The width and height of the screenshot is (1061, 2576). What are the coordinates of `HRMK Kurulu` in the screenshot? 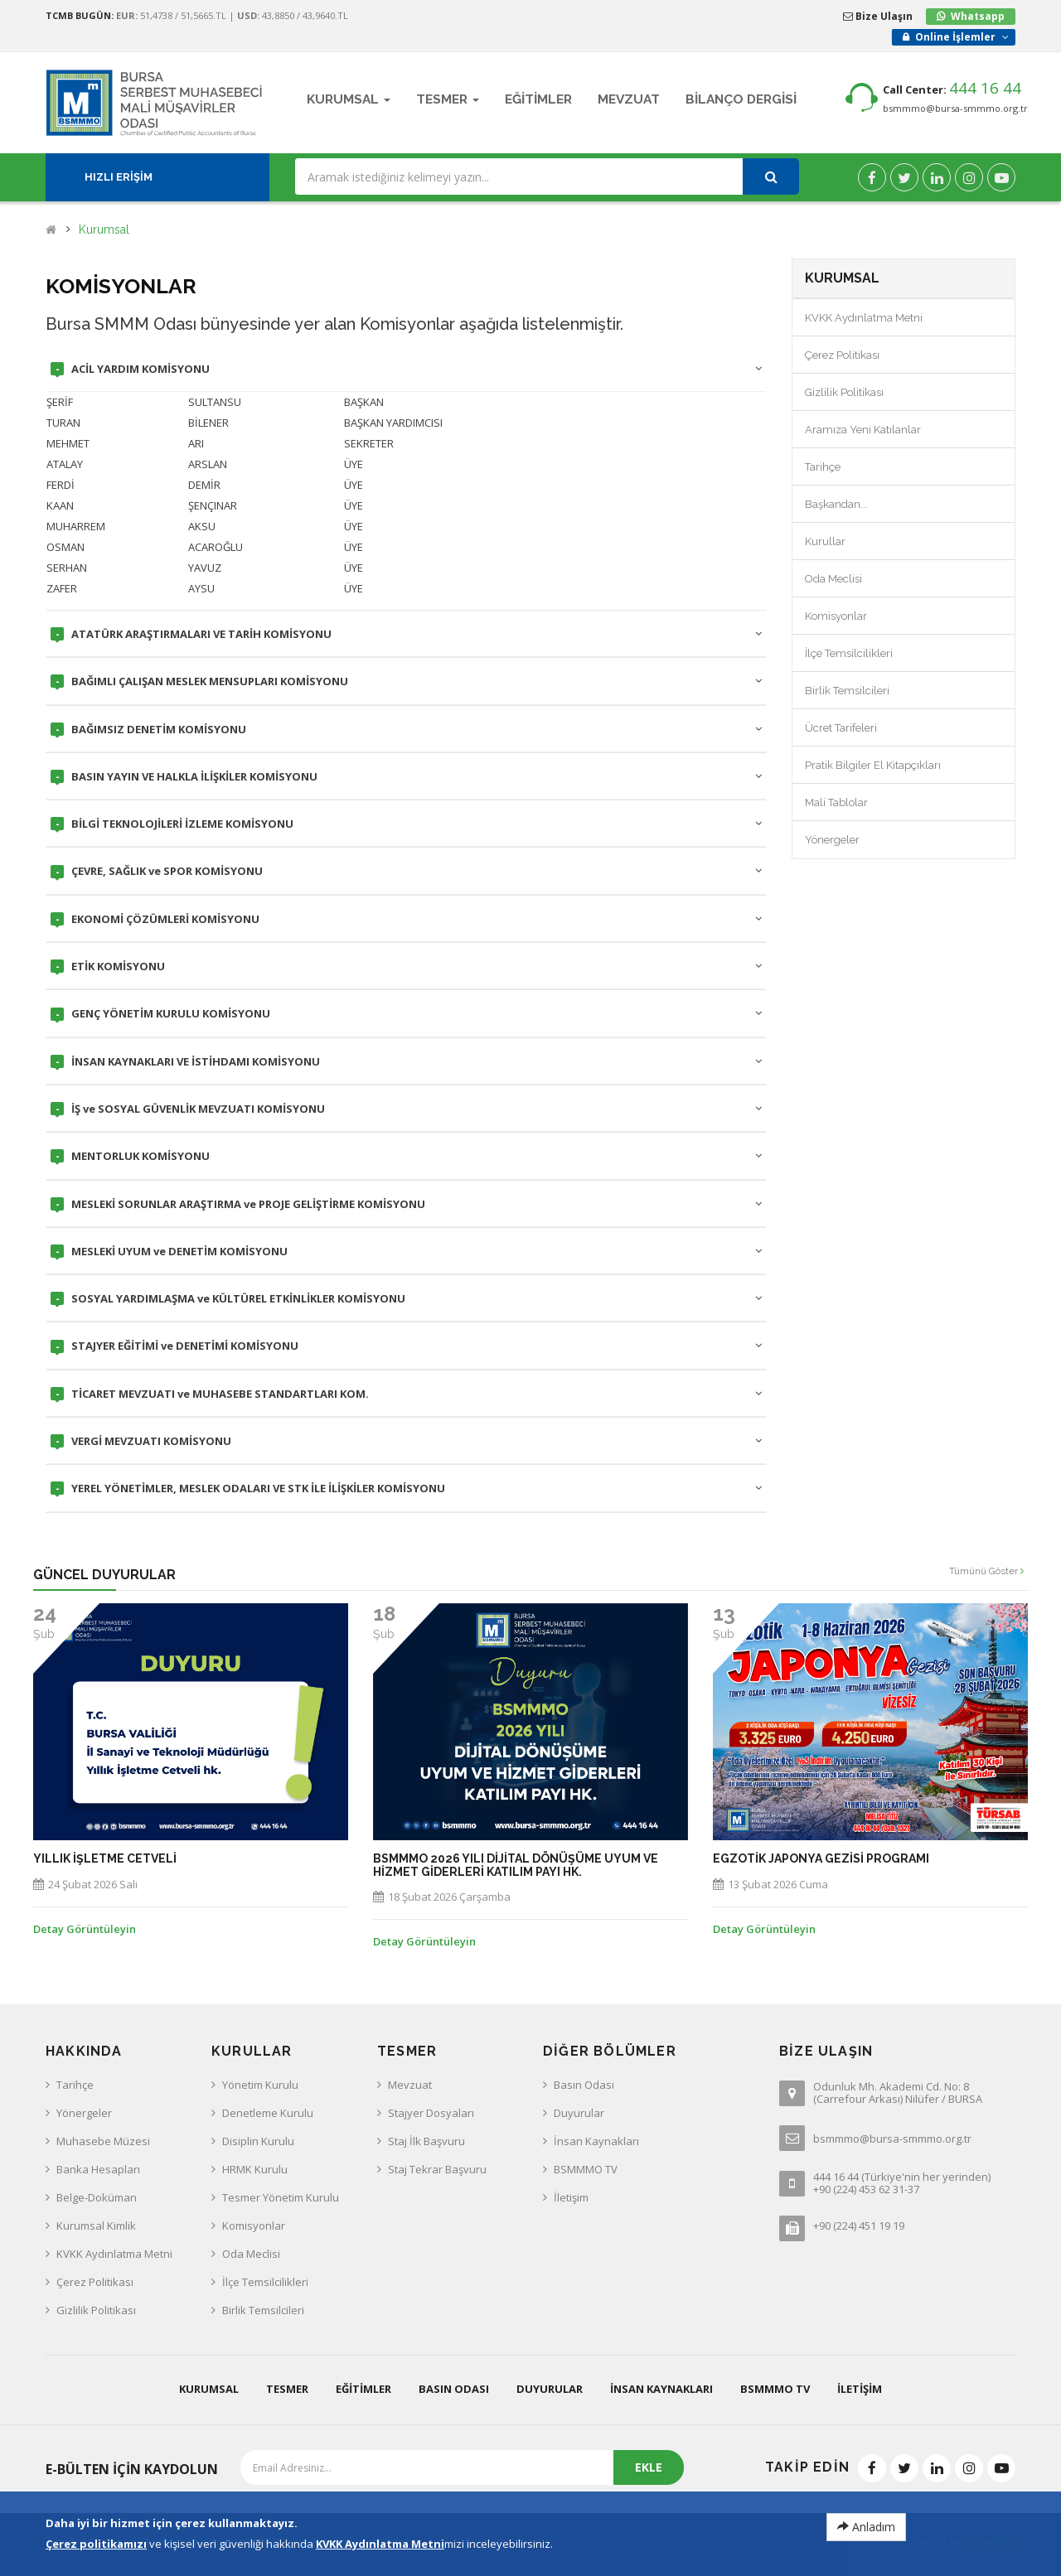 It's located at (255, 2169).